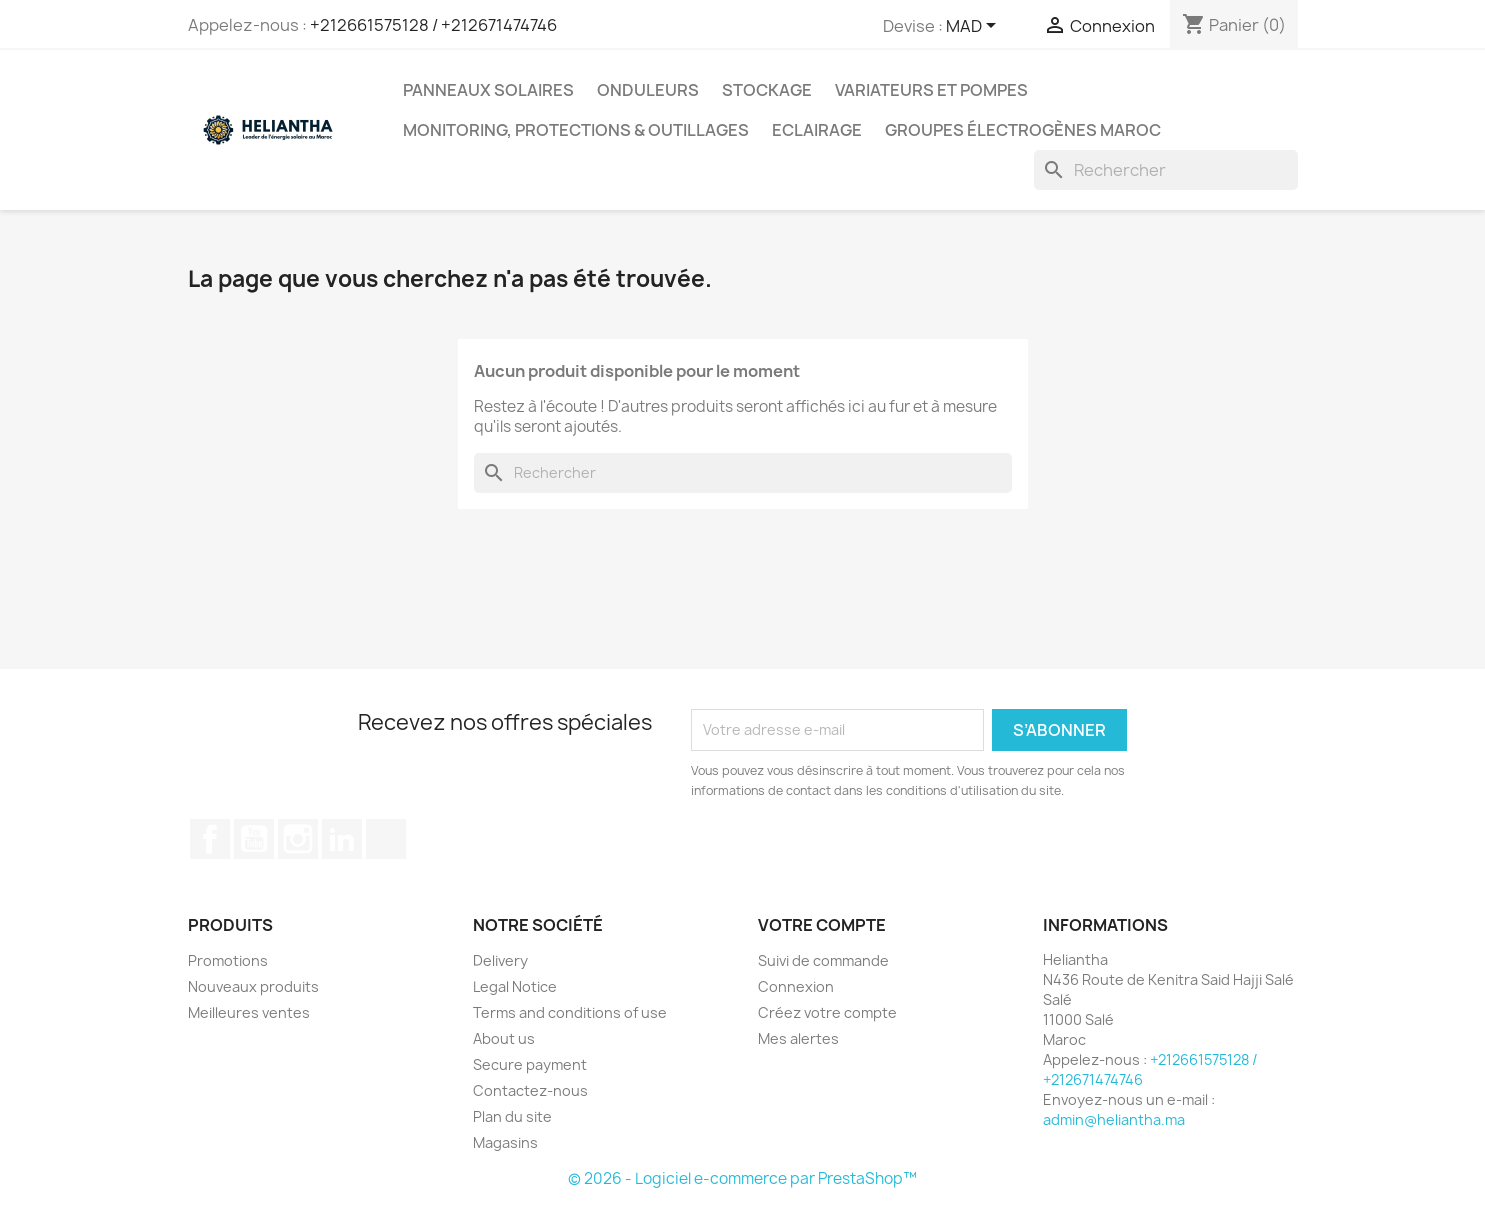  Describe the element at coordinates (512, 1116) in the screenshot. I see `Plan du site` at that location.